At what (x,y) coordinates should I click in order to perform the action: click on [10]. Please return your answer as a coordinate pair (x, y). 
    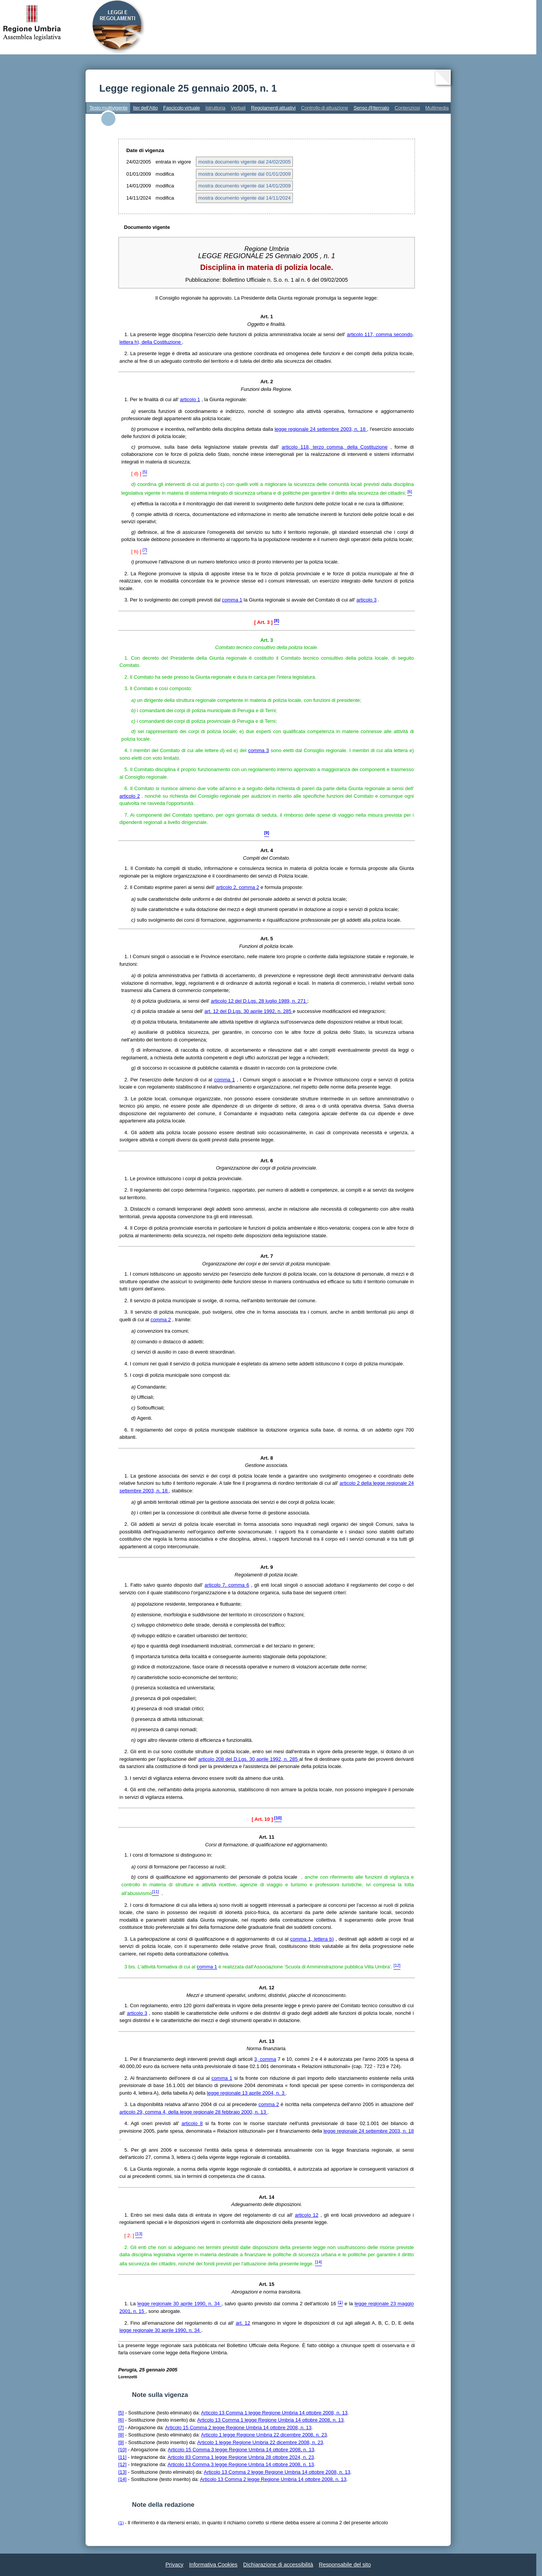
    Looking at the image, I should click on (122, 2449).